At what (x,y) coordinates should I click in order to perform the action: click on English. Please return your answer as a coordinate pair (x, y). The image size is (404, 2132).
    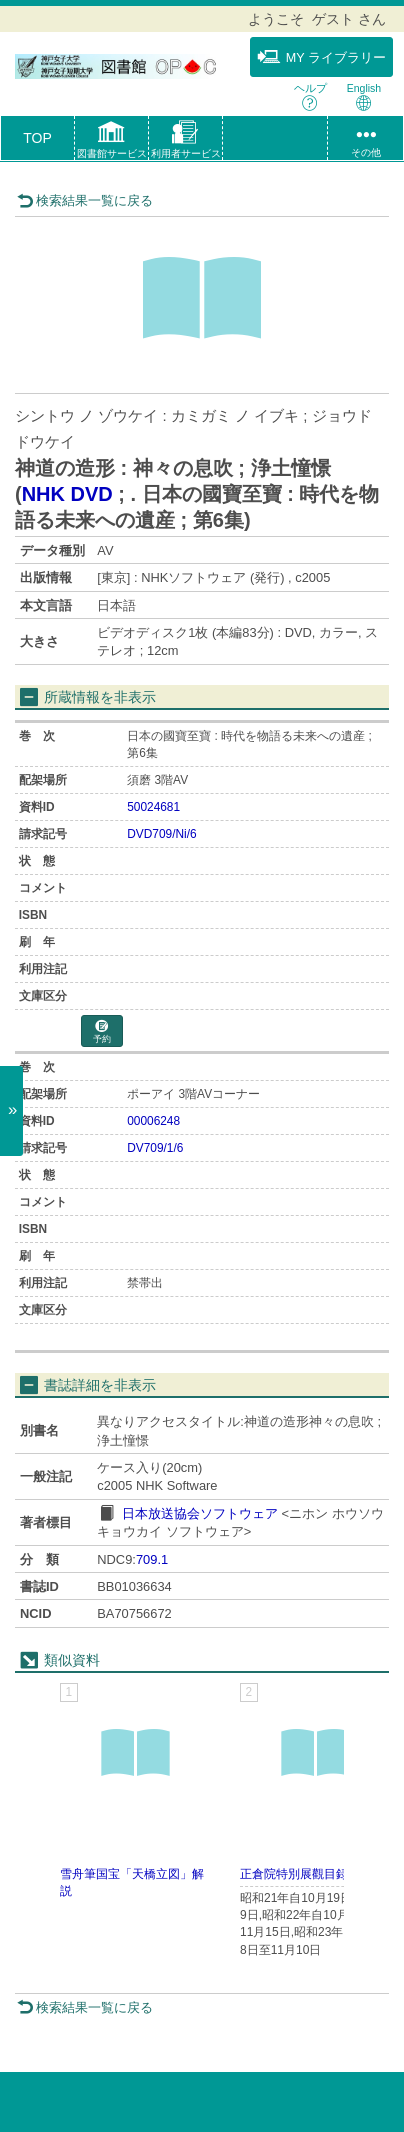
    Looking at the image, I should click on (364, 96).